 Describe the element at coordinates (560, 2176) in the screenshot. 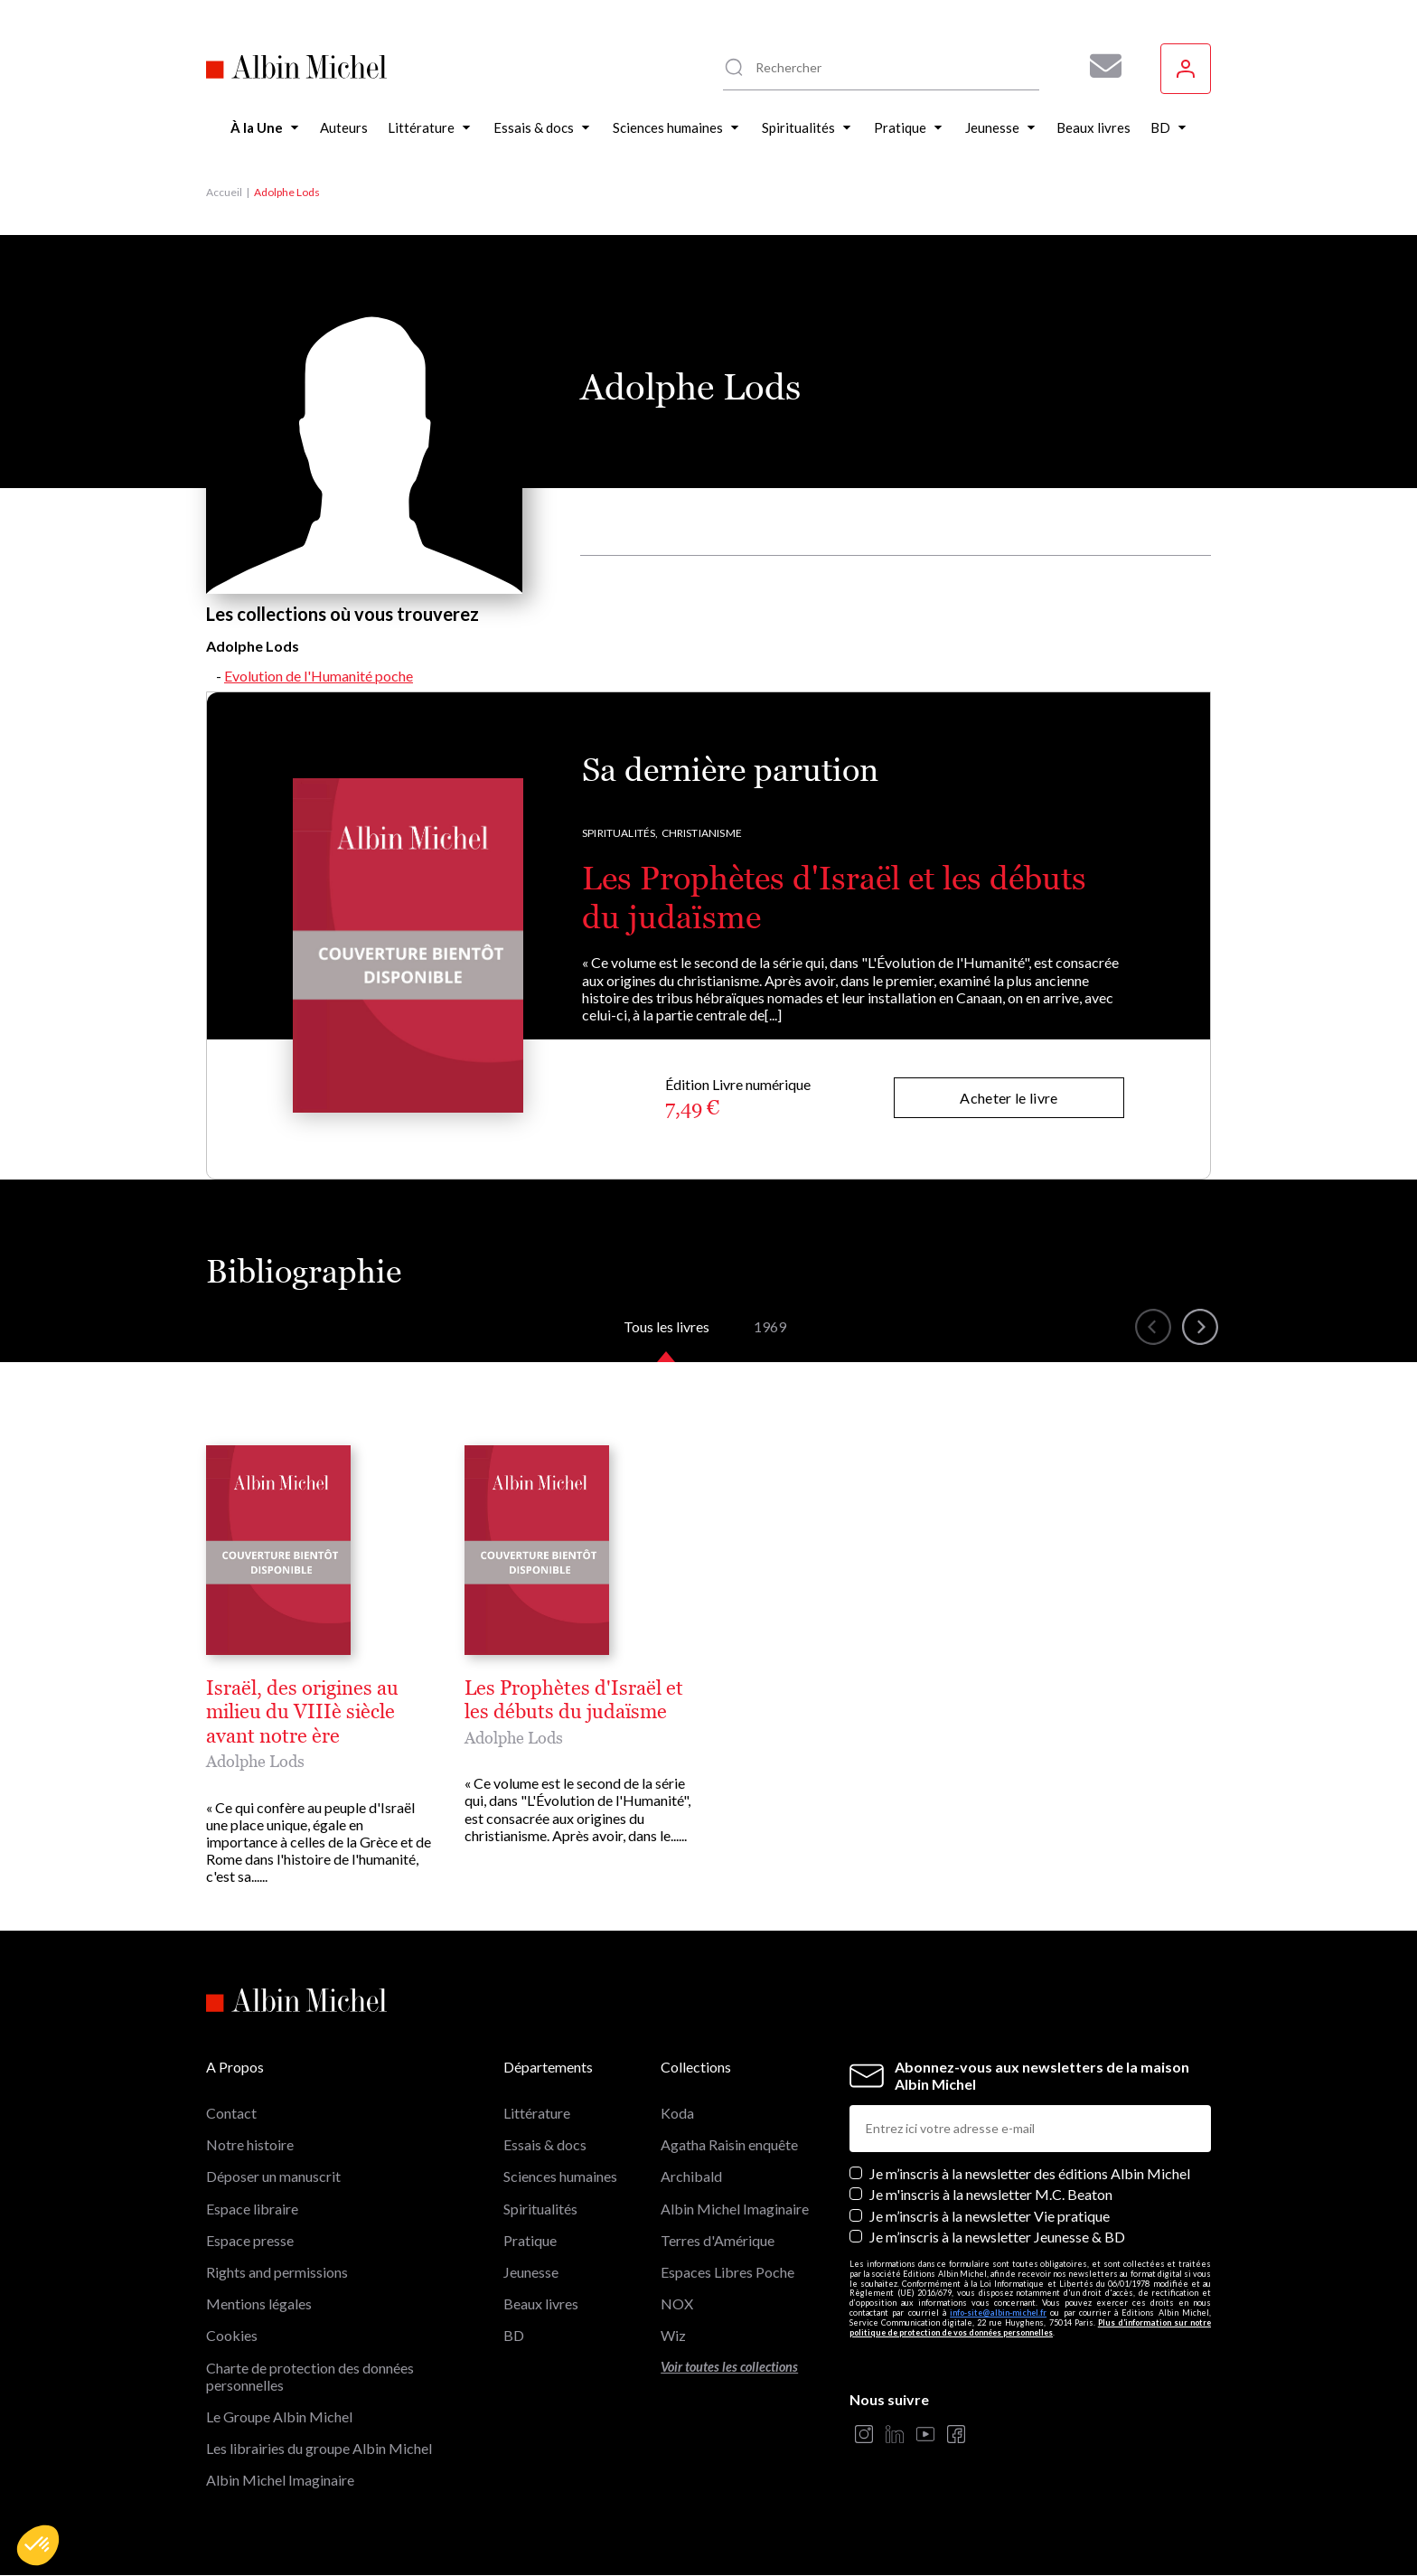

I see `Sciences humaines` at that location.